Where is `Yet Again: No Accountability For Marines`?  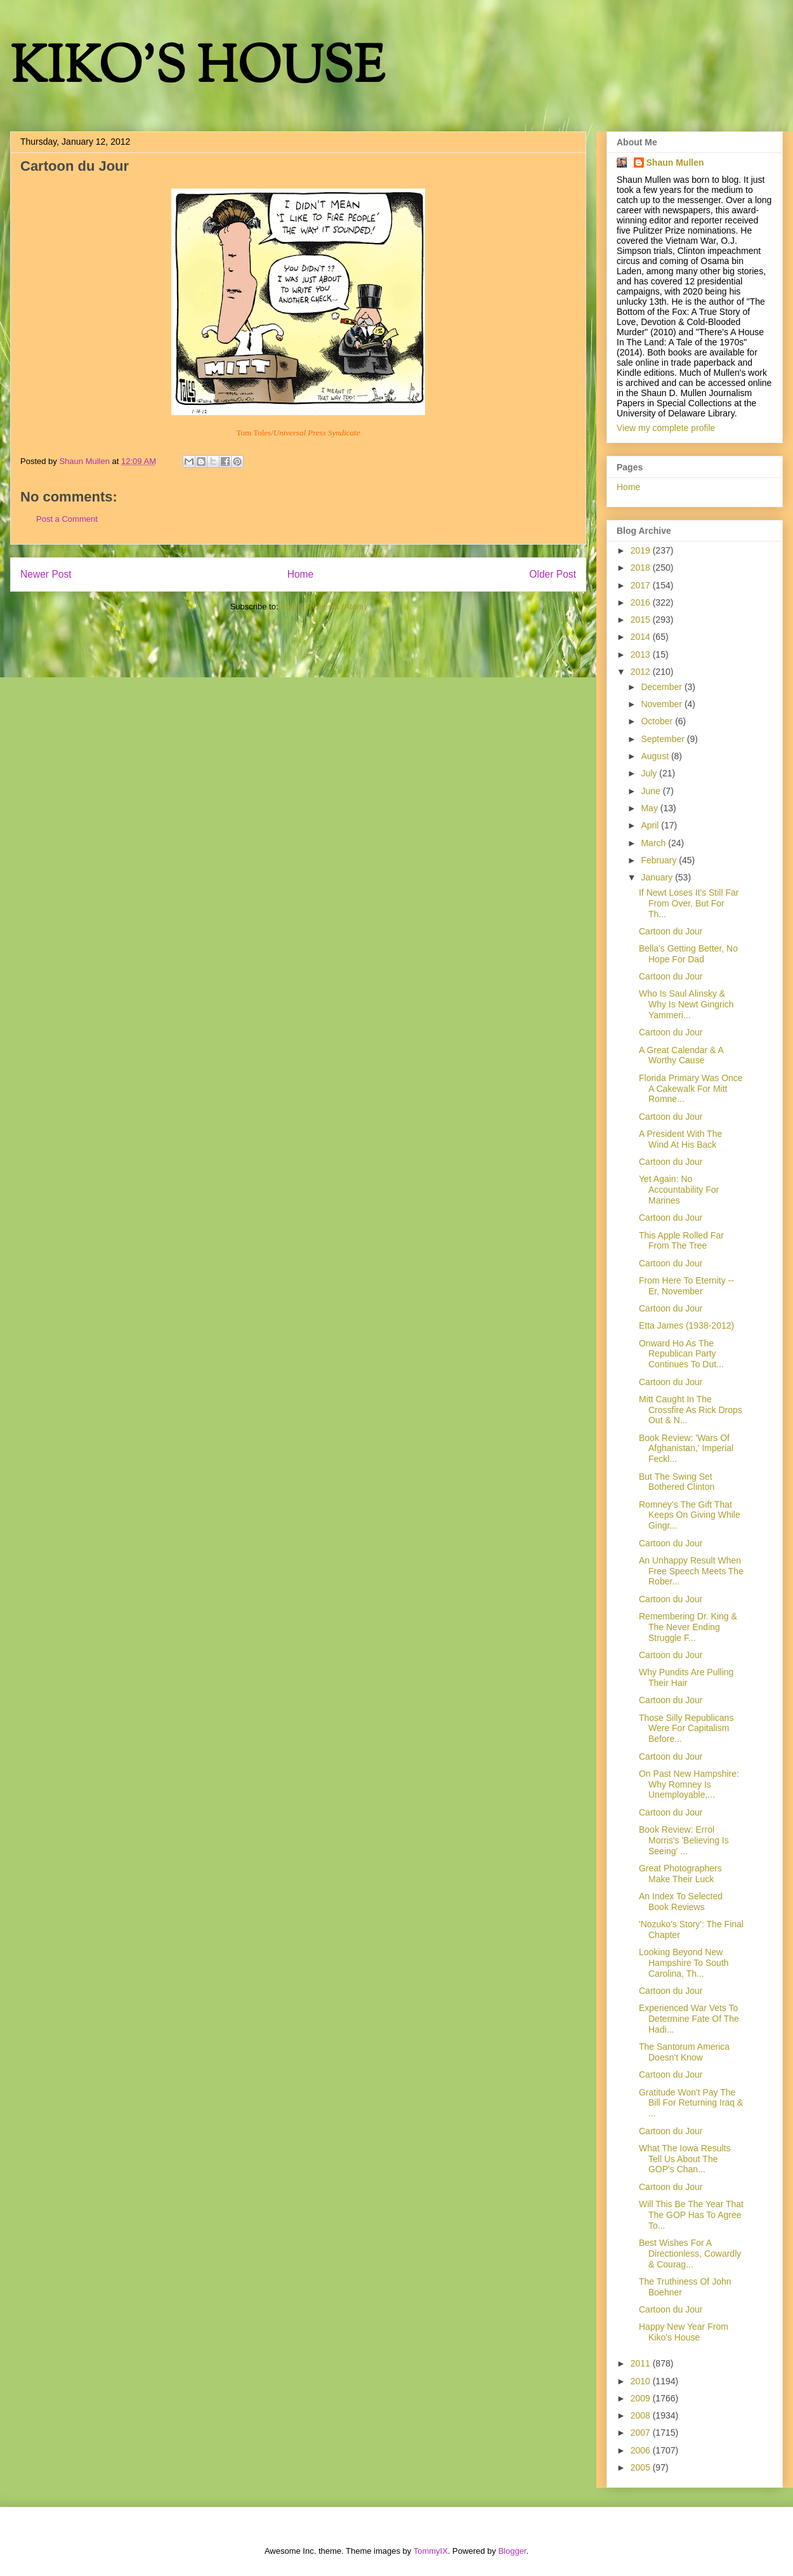
Yet Again: No Accountability For Marines is located at coordinates (679, 1189).